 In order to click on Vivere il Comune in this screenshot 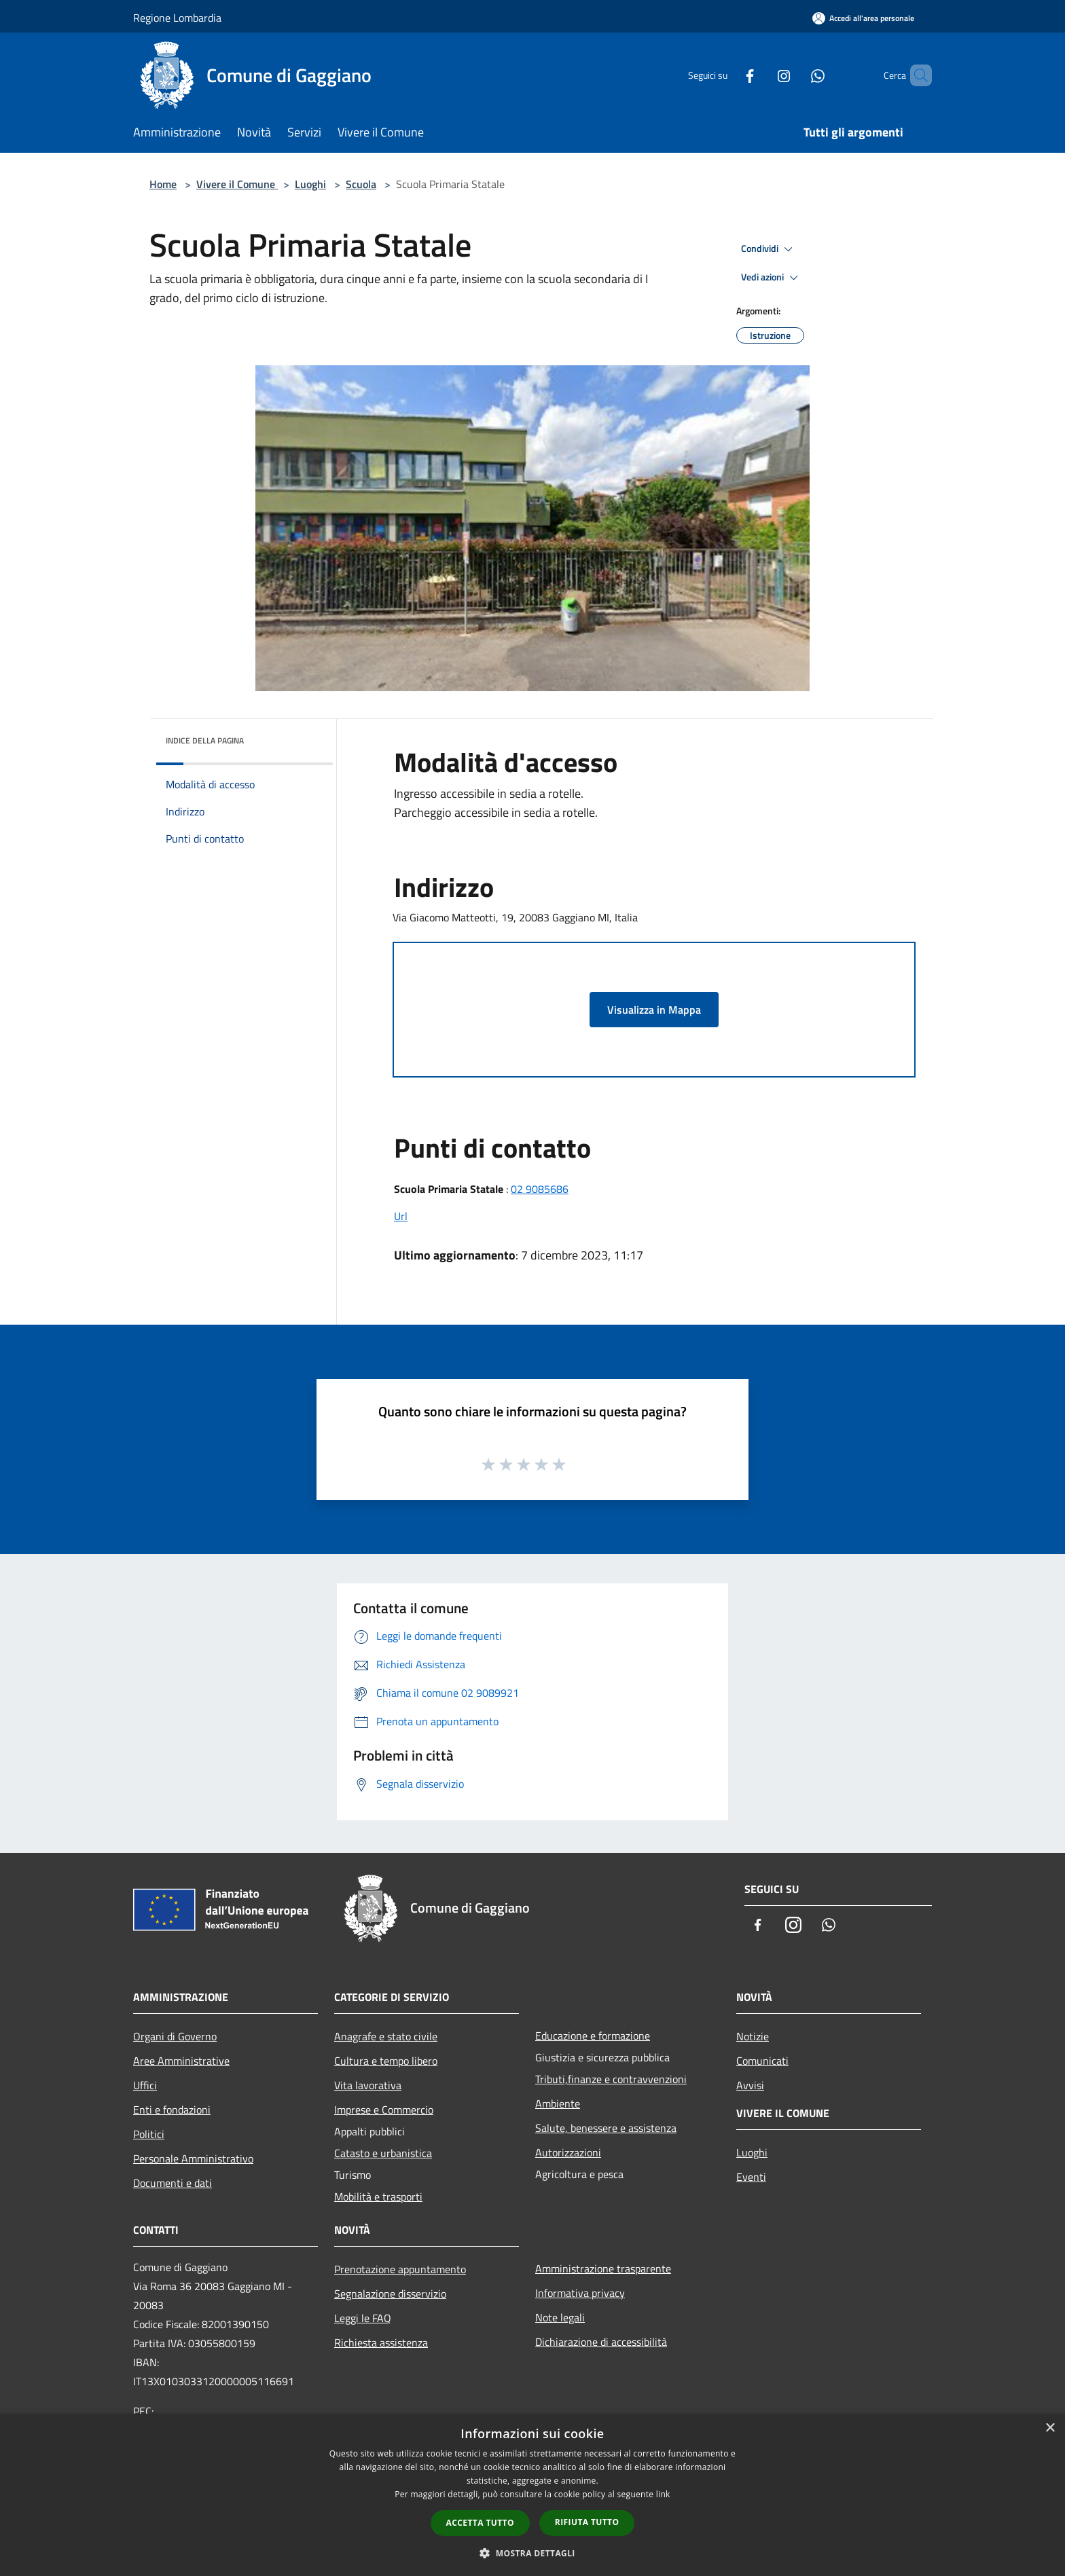, I will do `click(237, 184)`.